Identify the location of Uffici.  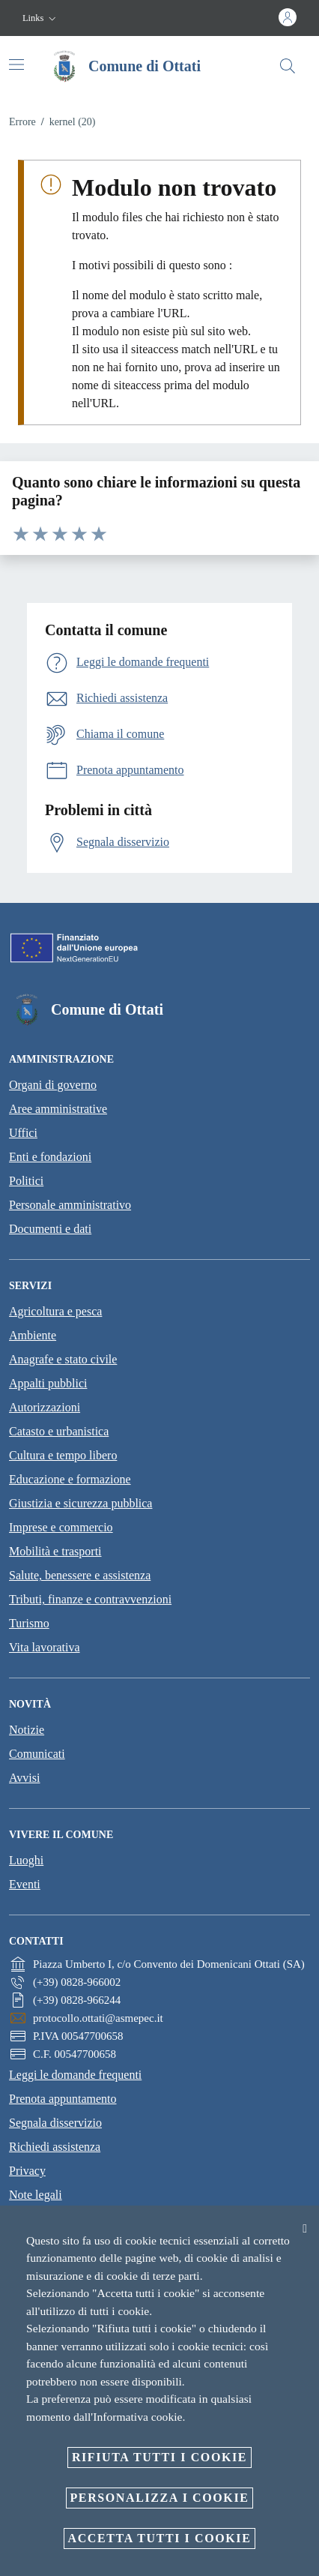
(23, 1132).